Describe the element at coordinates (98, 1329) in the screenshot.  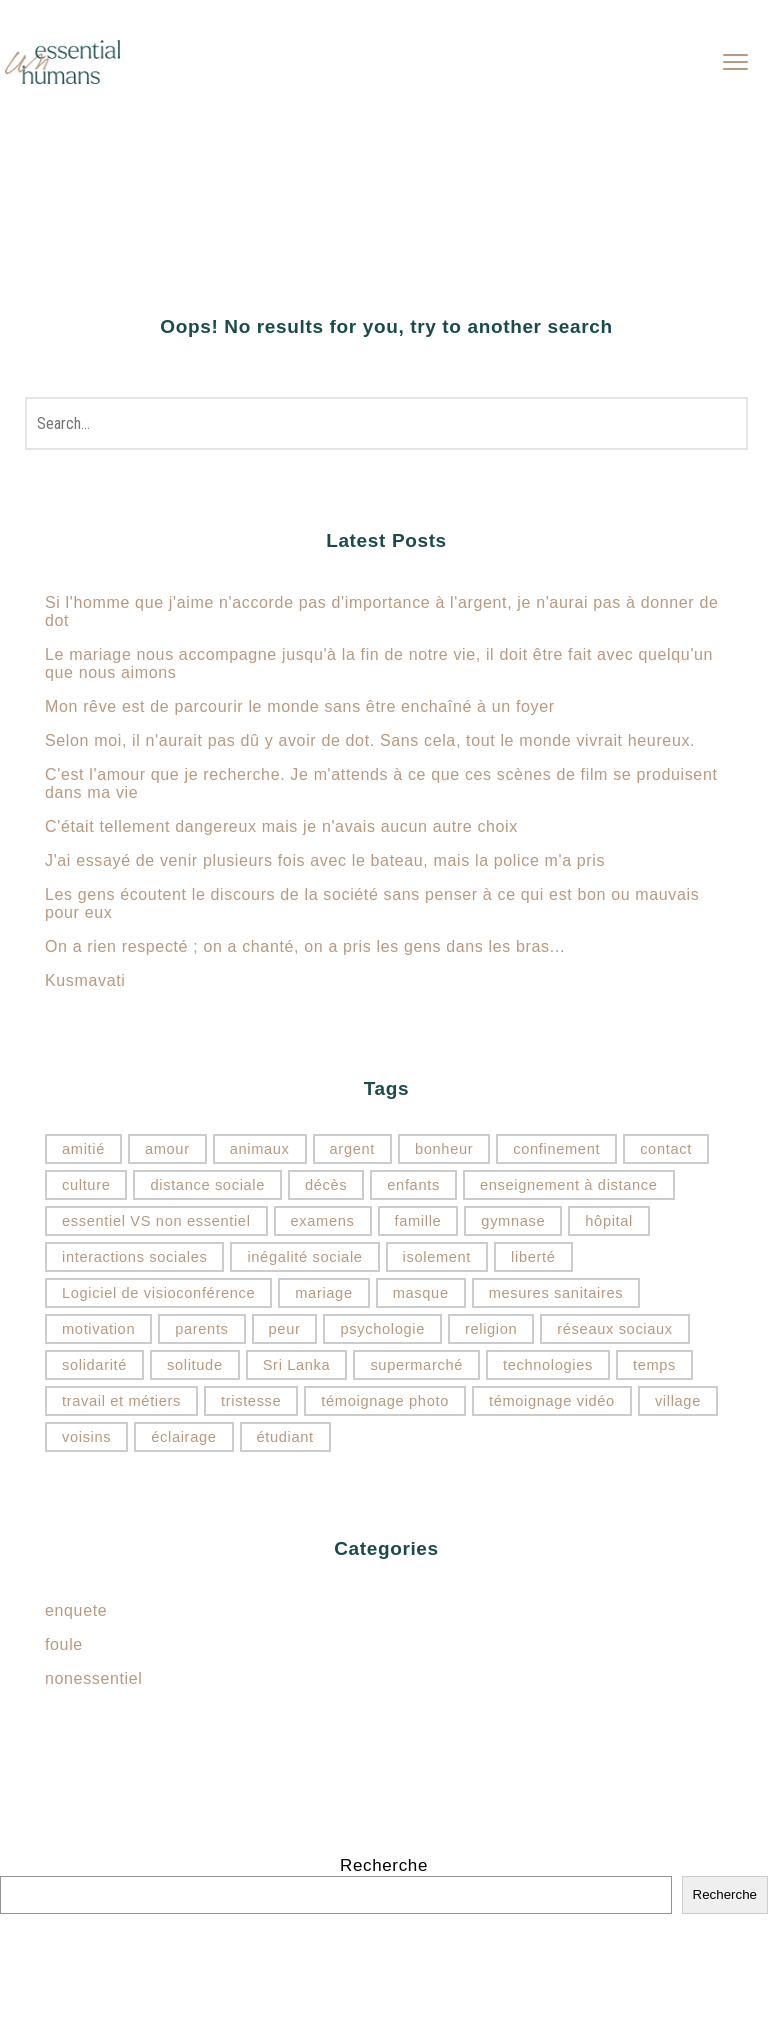
I see `motivation` at that location.